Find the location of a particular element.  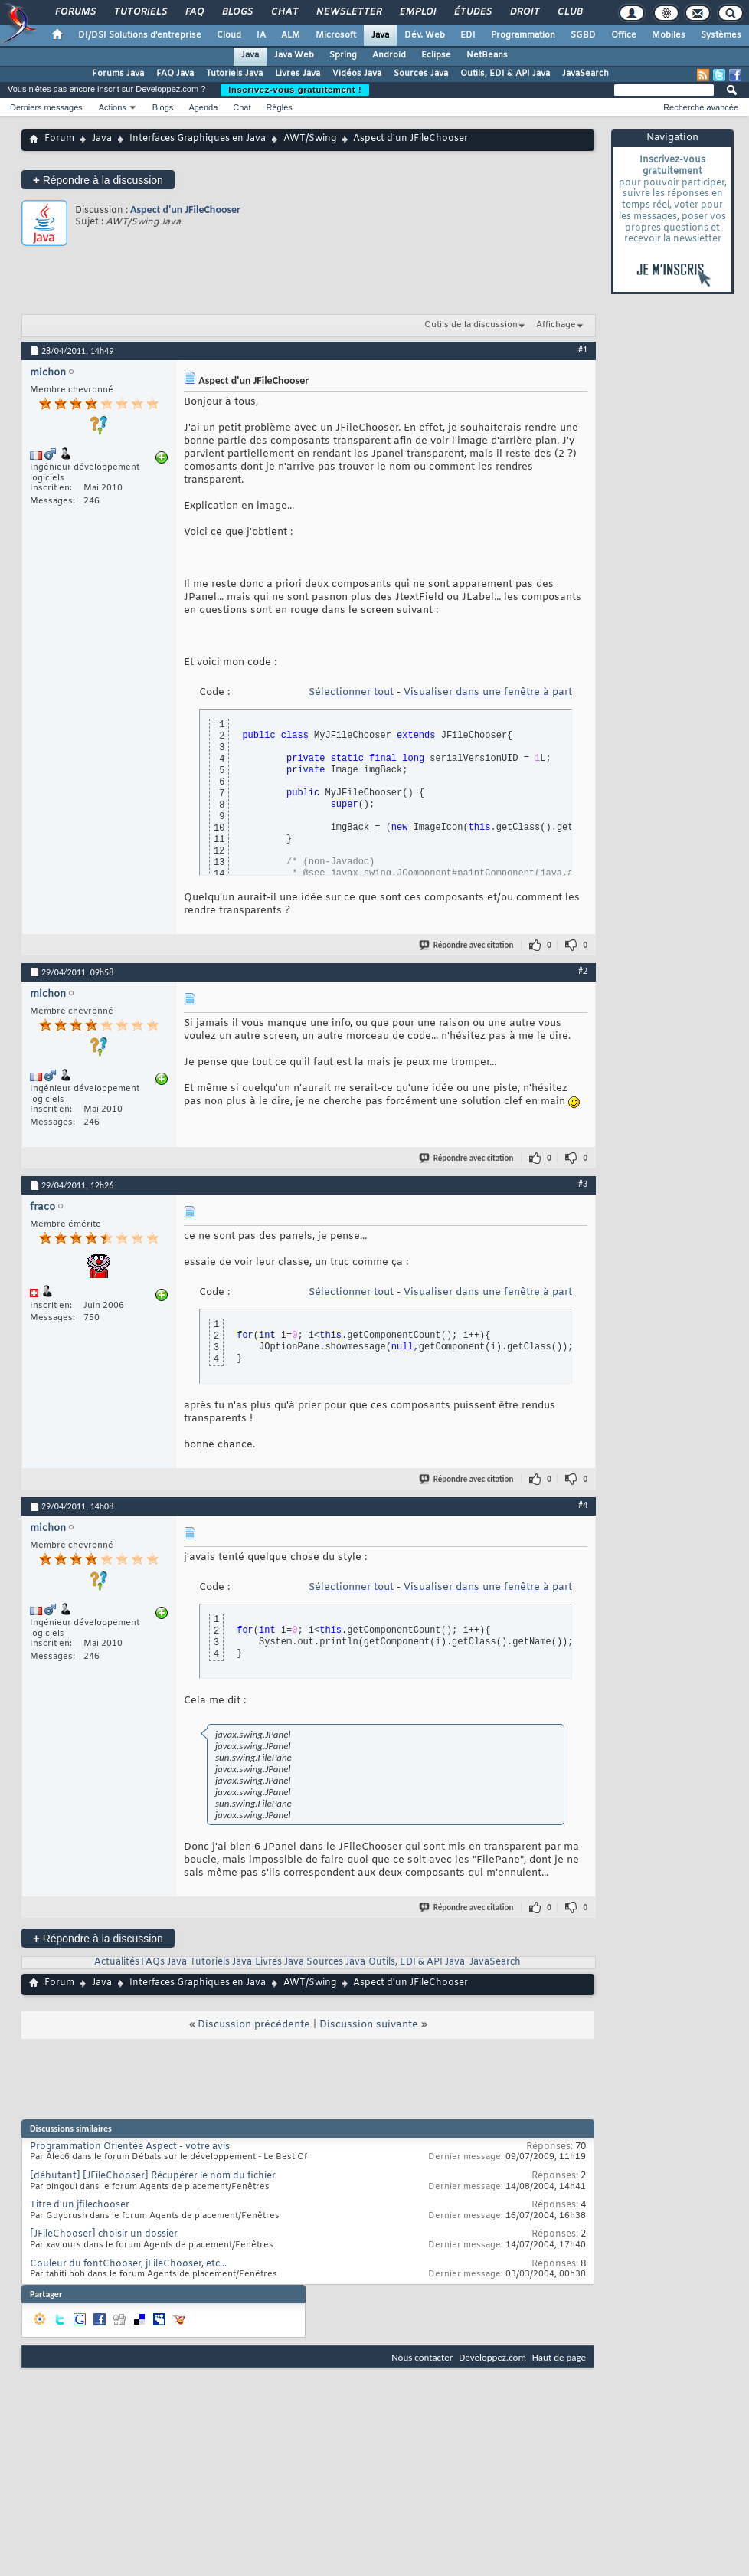

Developpez.com is located at coordinates (492, 2357).